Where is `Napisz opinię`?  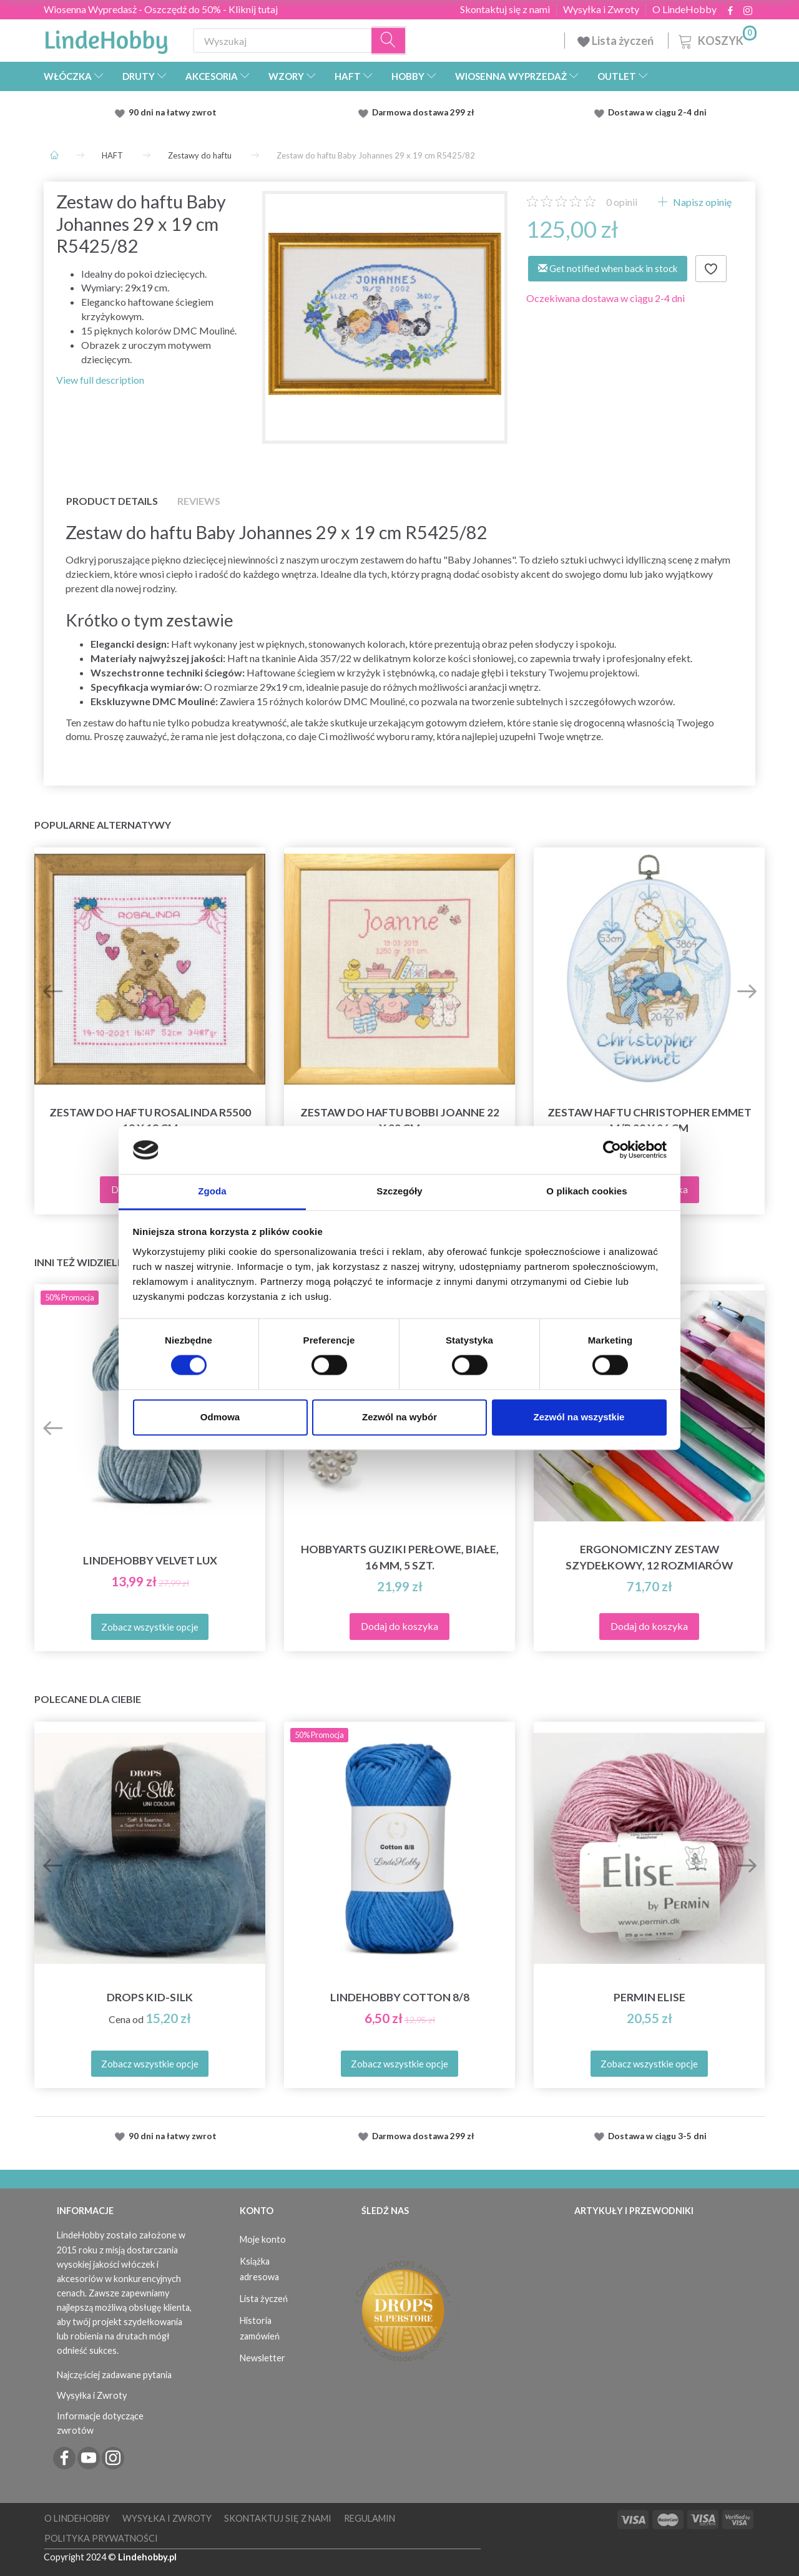 Napisz opinię is located at coordinates (701, 202).